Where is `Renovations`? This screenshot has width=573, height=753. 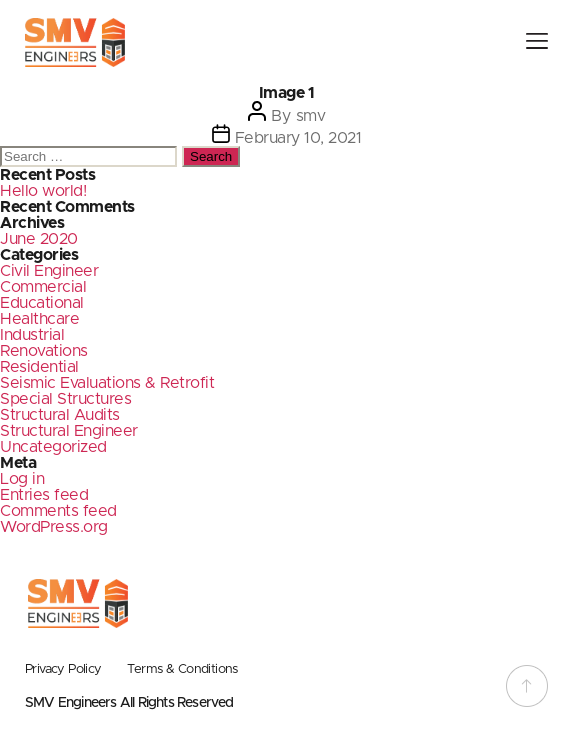
Renovations is located at coordinates (44, 351).